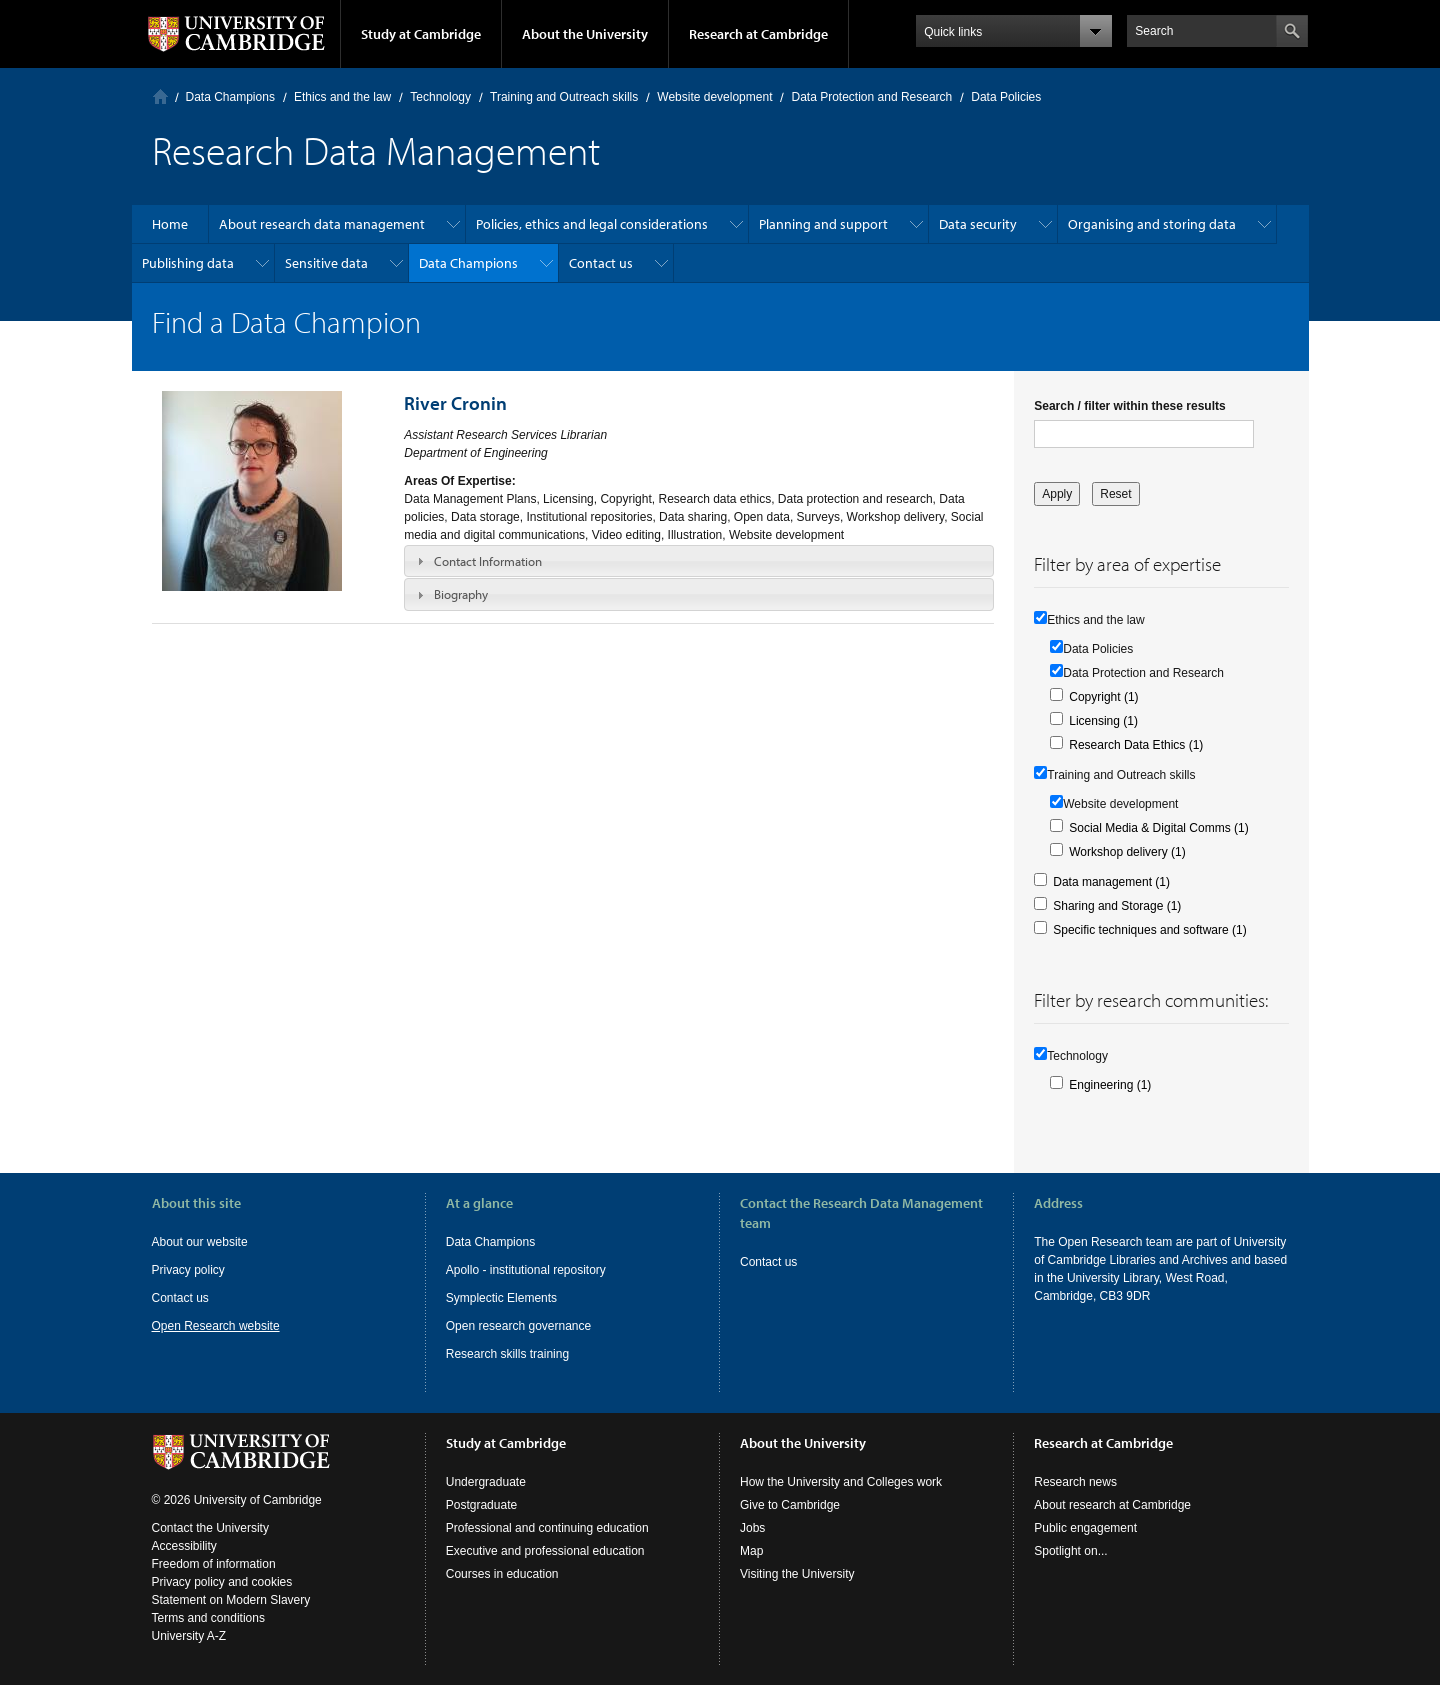 The image size is (1440, 1685). Describe the element at coordinates (1103, 697) in the screenshot. I see `Copyright (1)` at that location.